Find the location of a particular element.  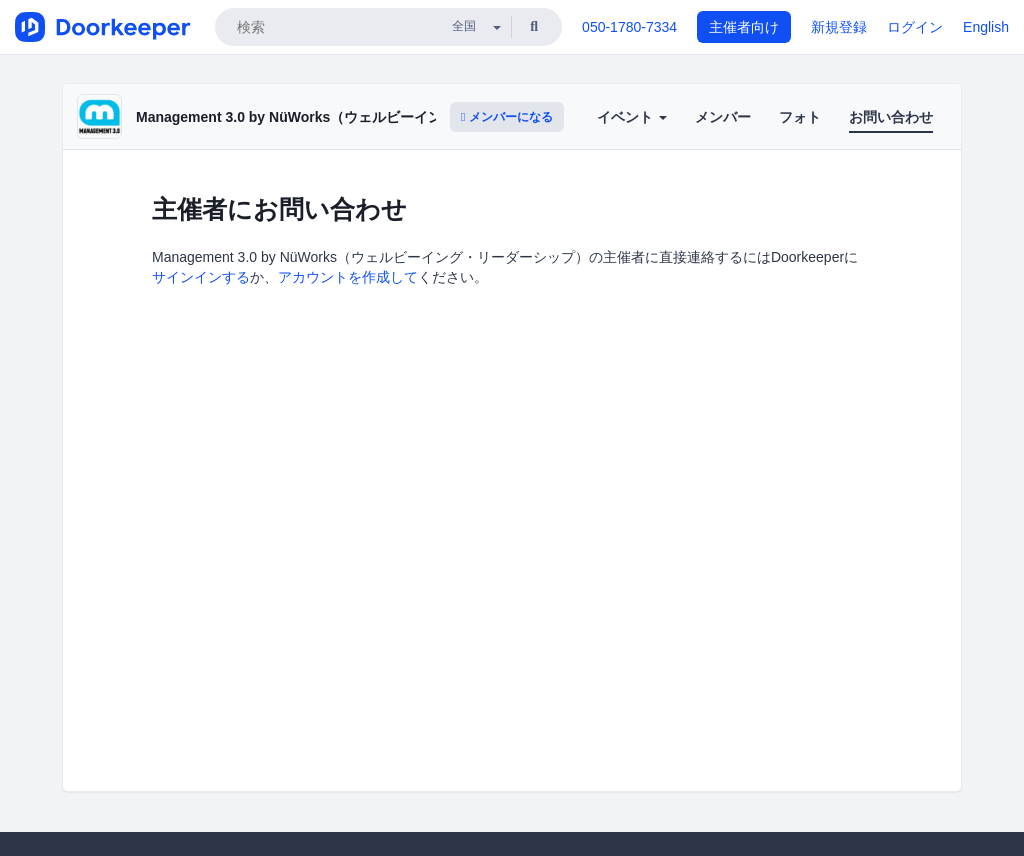

メンバーになる is located at coordinates (507, 117).